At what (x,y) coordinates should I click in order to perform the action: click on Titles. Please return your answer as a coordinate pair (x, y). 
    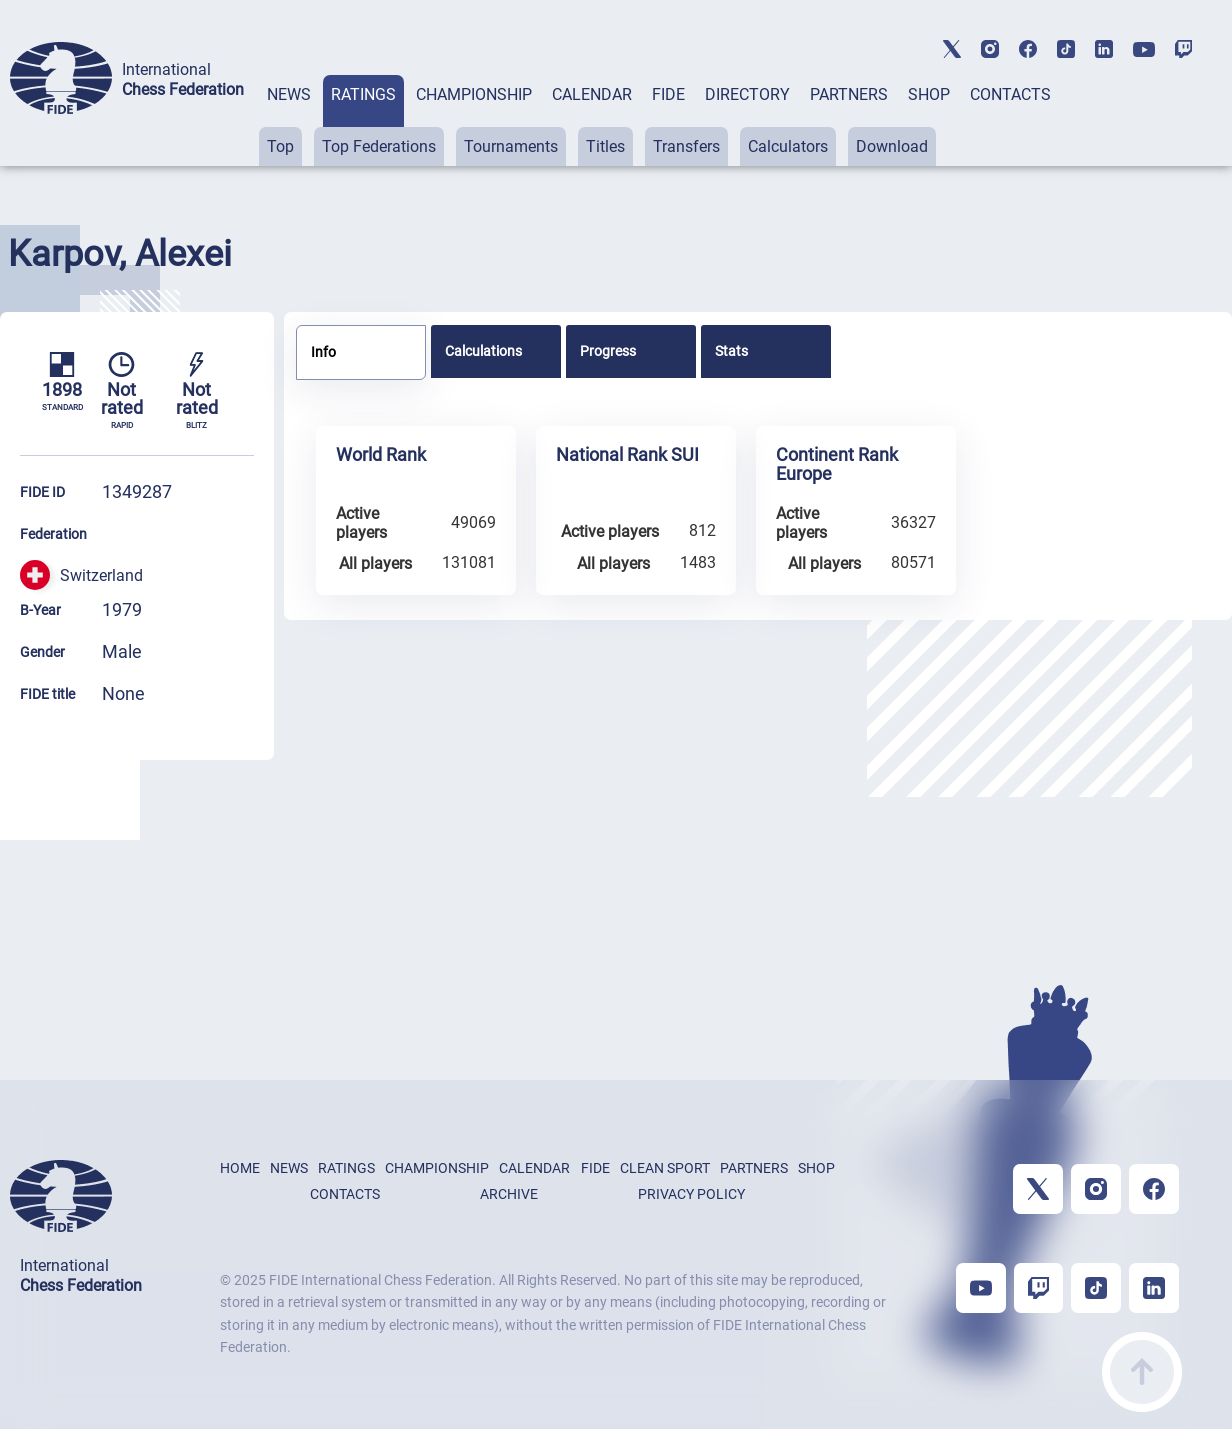
    Looking at the image, I should click on (605, 146).